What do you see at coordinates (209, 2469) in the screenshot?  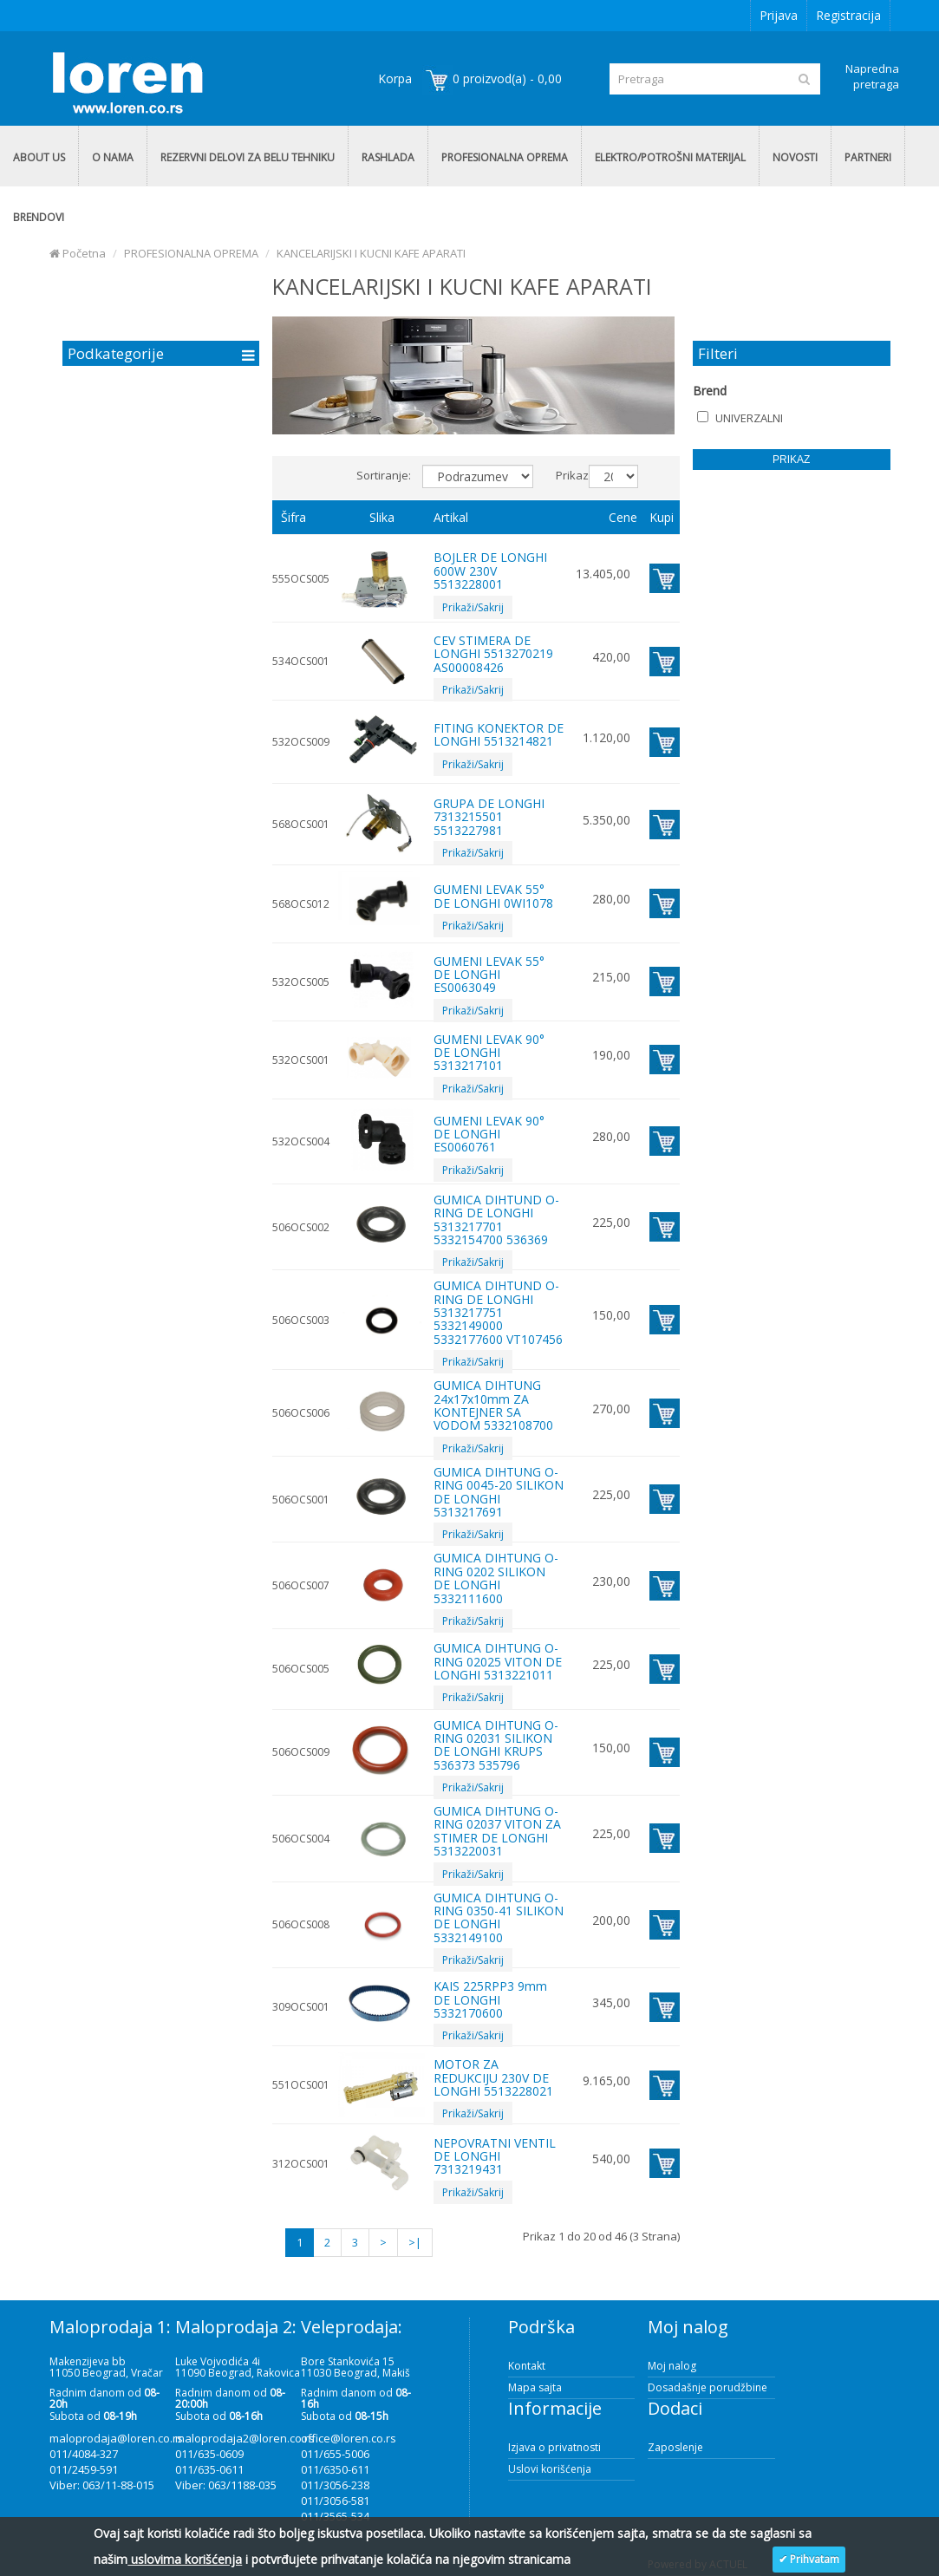 I see `011/635-0611` at bounding box center [209, 2469].